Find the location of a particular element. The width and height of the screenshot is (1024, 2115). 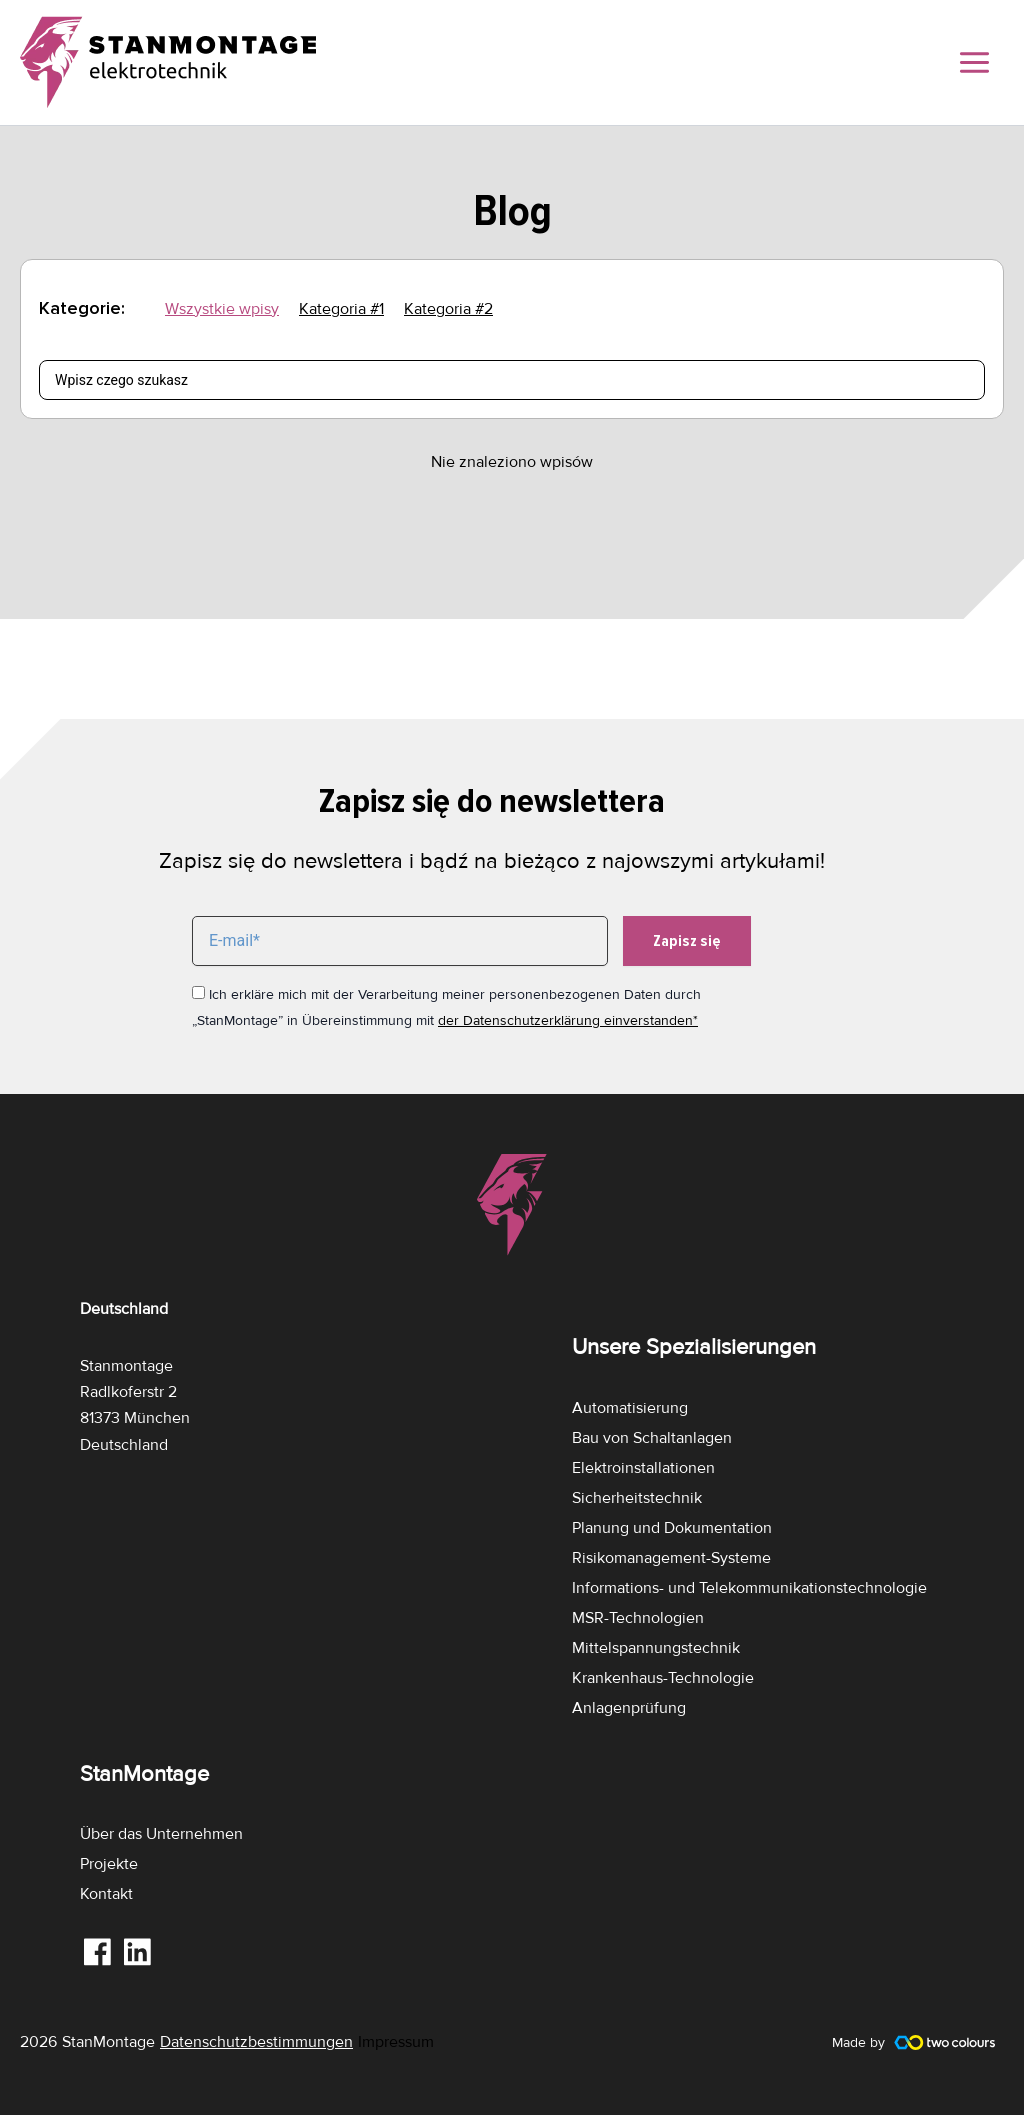

Risikomanagement-Systeme is located at coordinates (671, 1558).